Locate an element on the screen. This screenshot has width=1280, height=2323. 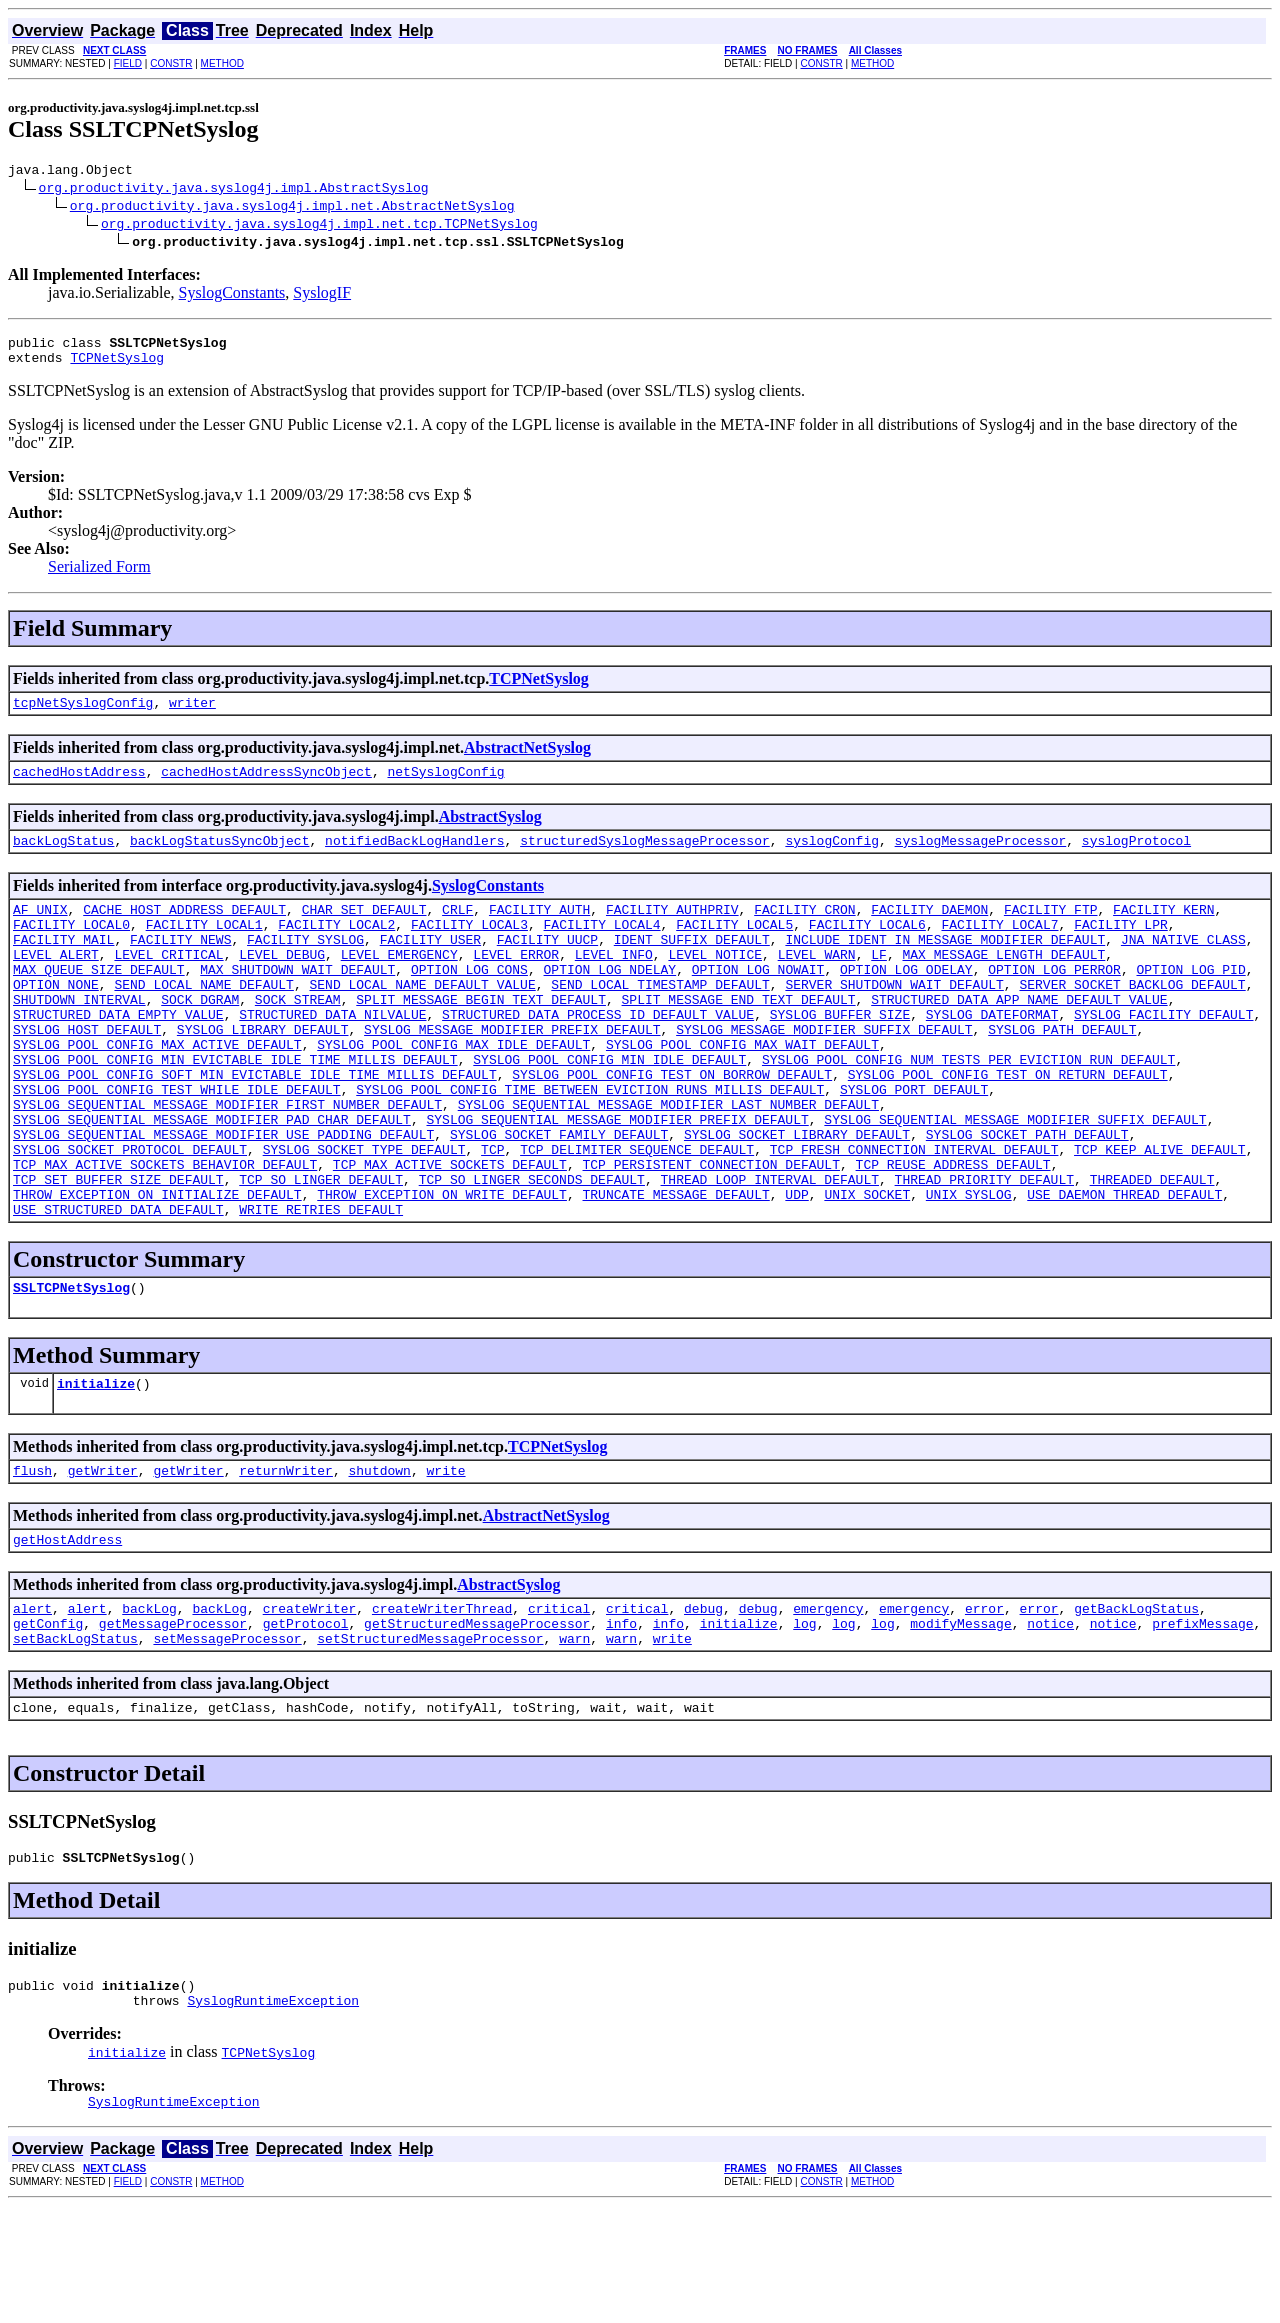
SYSLOG_SEQUENTIAL_MESSAGE_MODIFIER_PREFIX_DEFAULT is located at coordinates (617, 1182).